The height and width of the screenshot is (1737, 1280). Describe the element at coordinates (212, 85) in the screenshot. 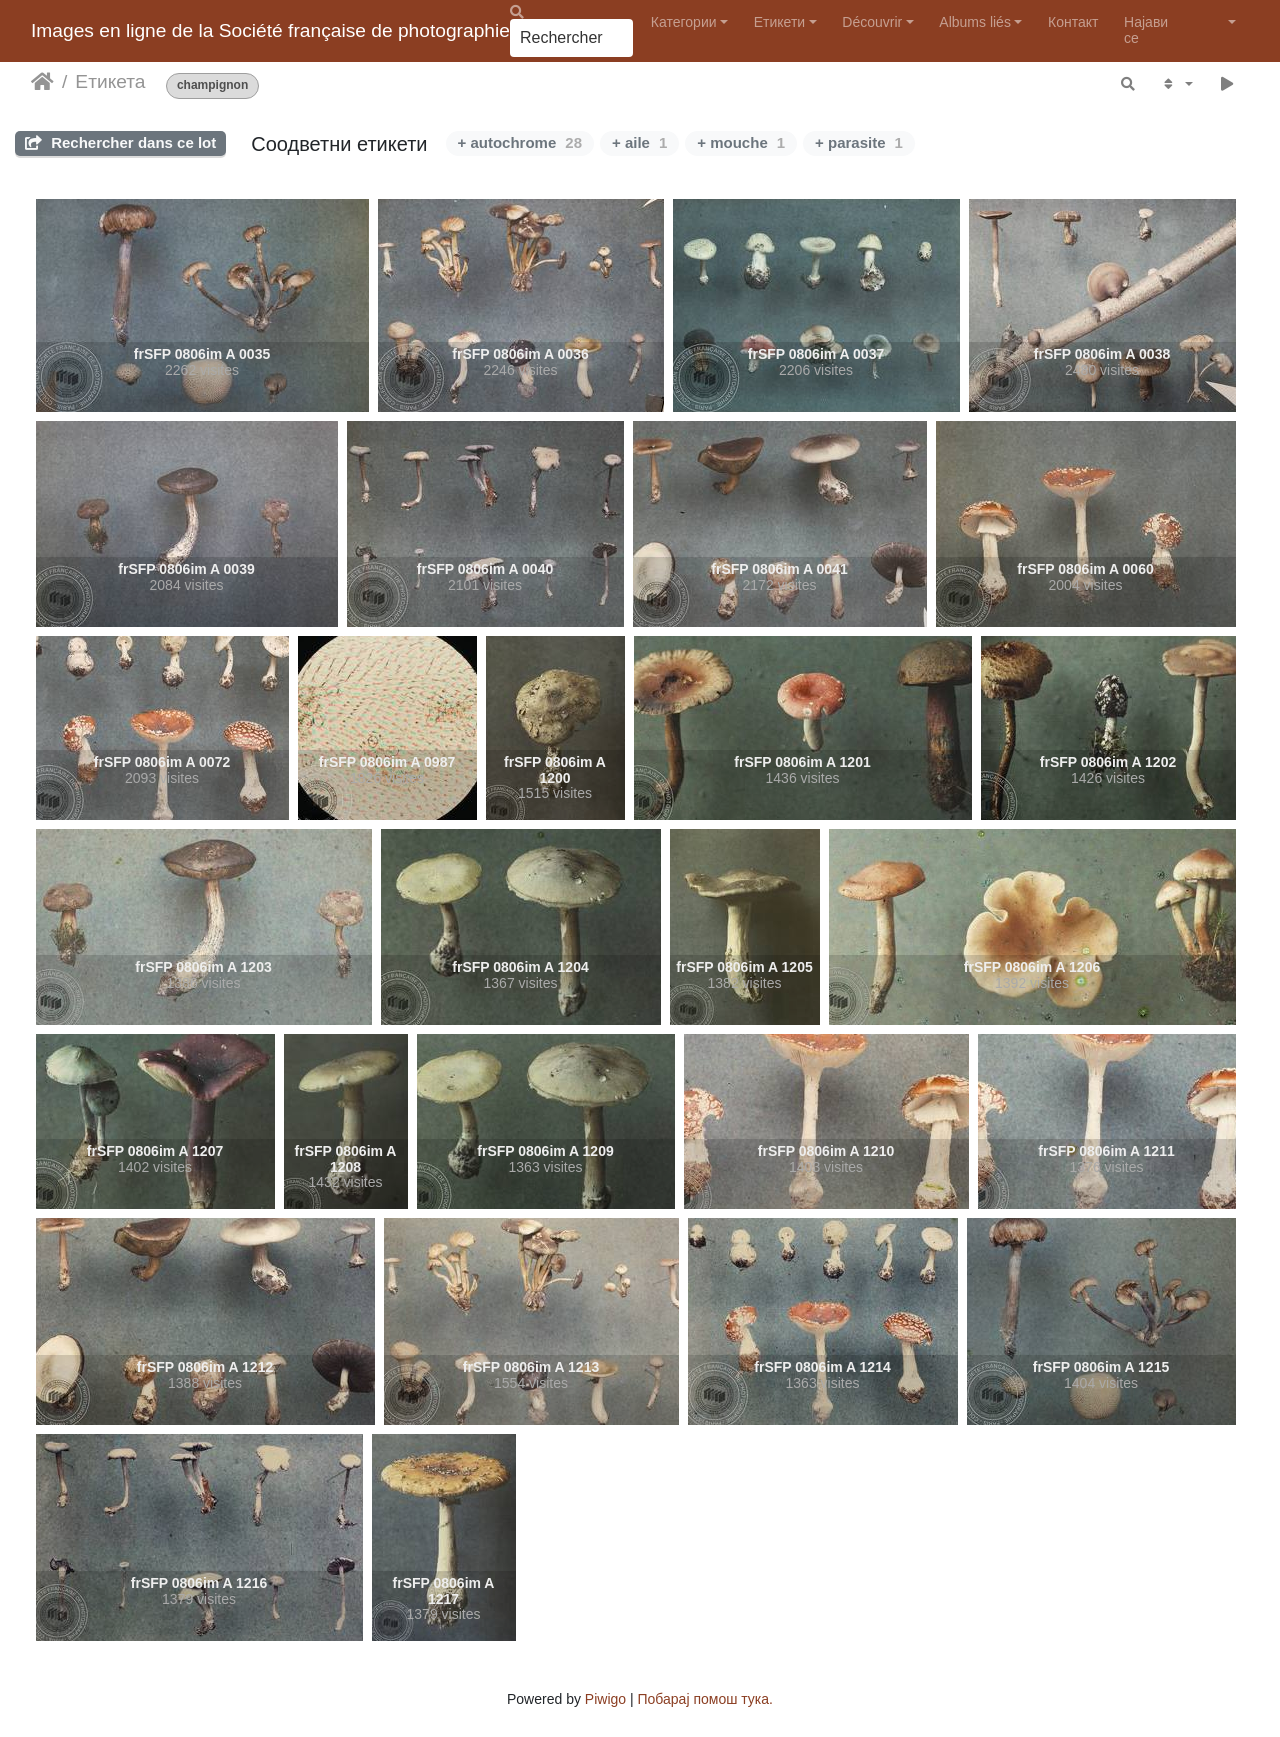

I see `champignon` at that location.